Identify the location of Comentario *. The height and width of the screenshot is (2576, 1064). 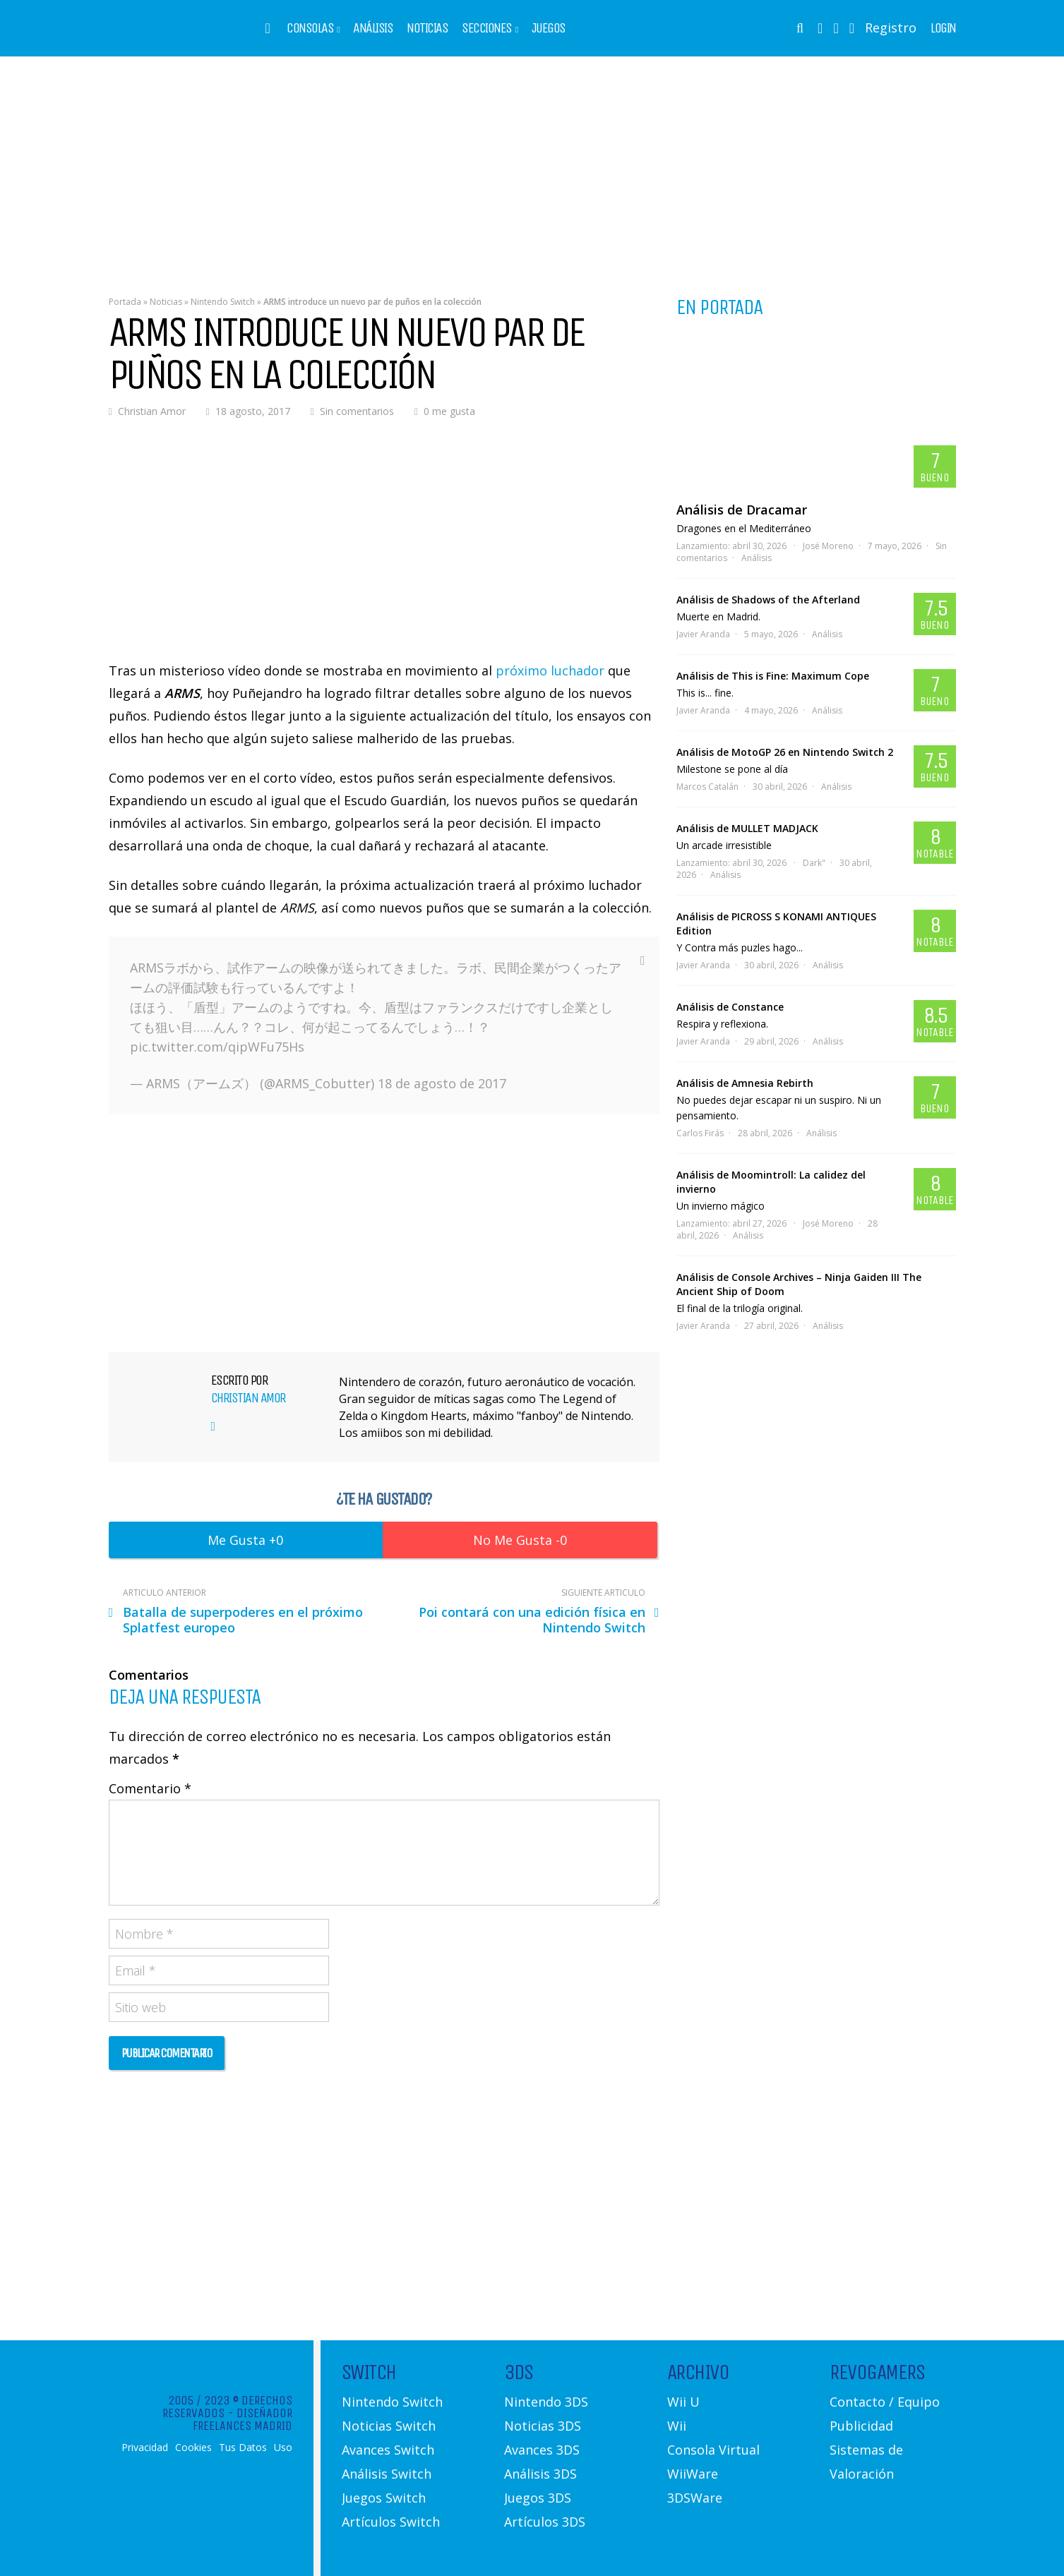
(150, 1788).